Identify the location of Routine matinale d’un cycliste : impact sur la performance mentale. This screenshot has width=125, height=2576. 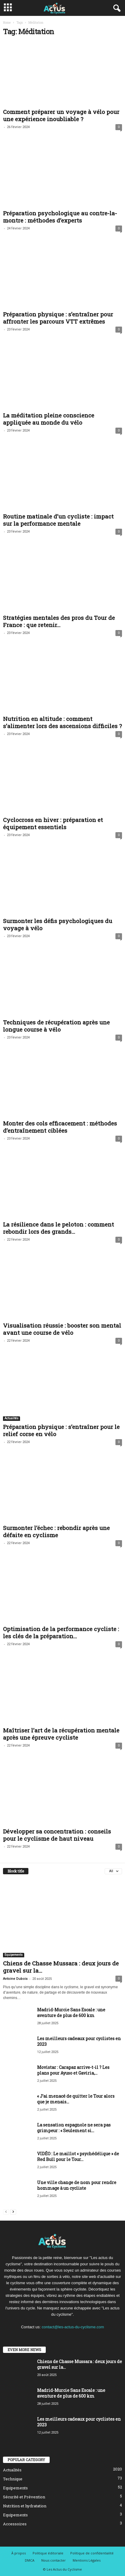
(58, 520).